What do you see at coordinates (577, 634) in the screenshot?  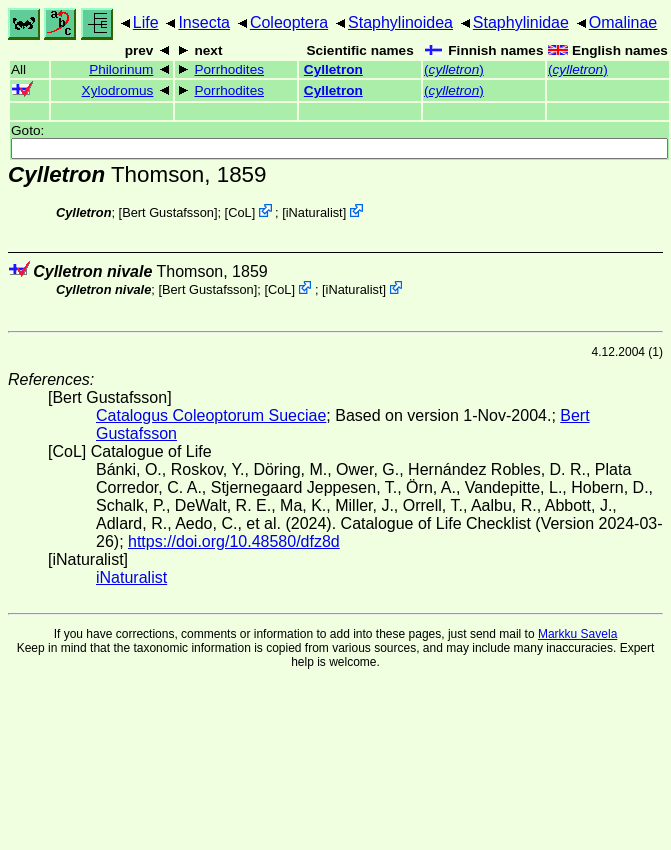 I see `Markku Savela` at bounding box center [577, 634].